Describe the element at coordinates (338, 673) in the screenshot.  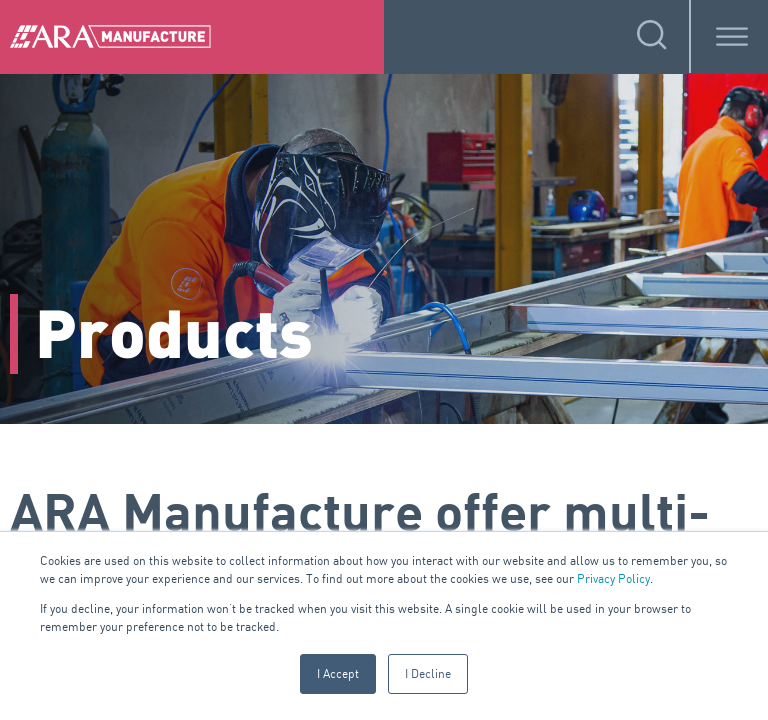
I see `I Accept [button]` at that location.